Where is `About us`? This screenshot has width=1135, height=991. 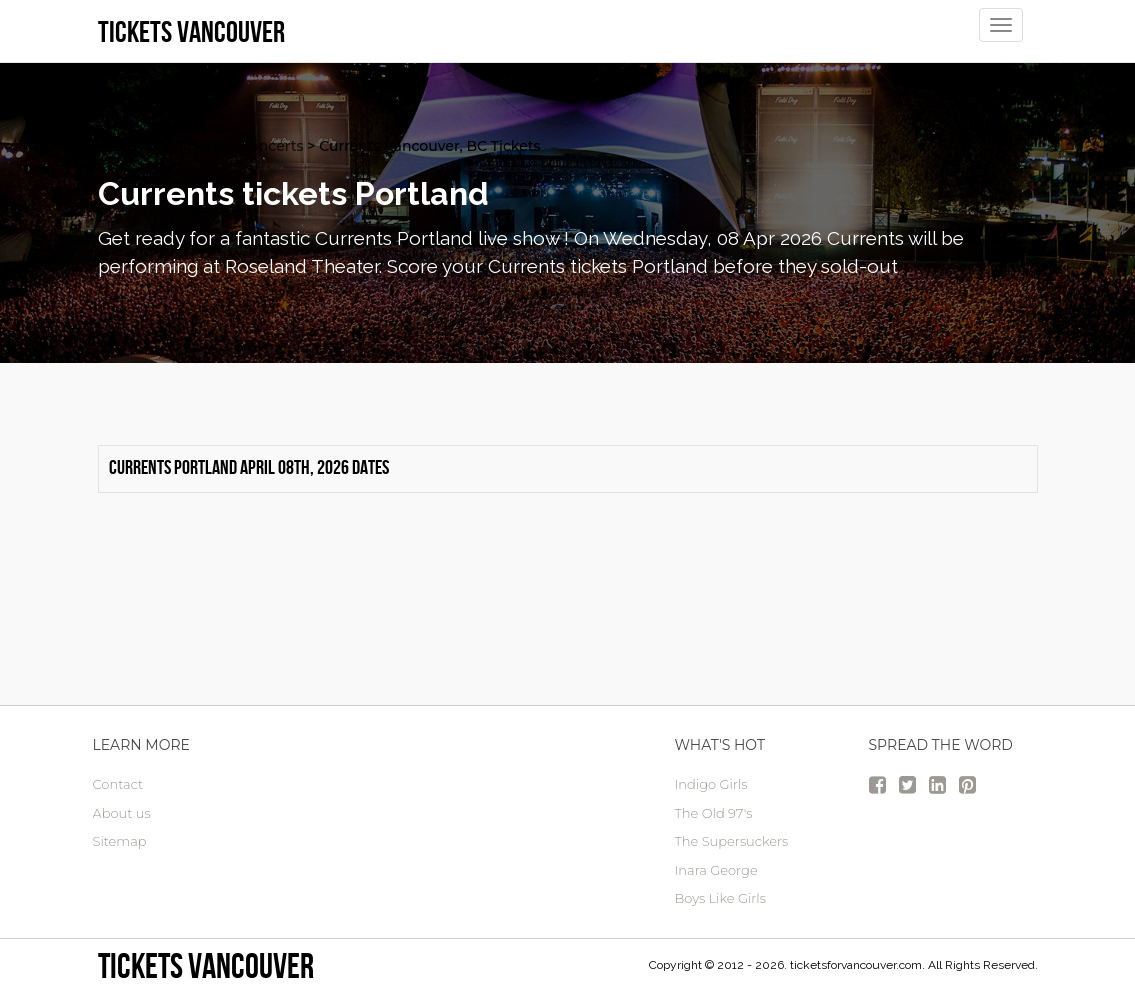
About us is located at coordinates (122, 813).